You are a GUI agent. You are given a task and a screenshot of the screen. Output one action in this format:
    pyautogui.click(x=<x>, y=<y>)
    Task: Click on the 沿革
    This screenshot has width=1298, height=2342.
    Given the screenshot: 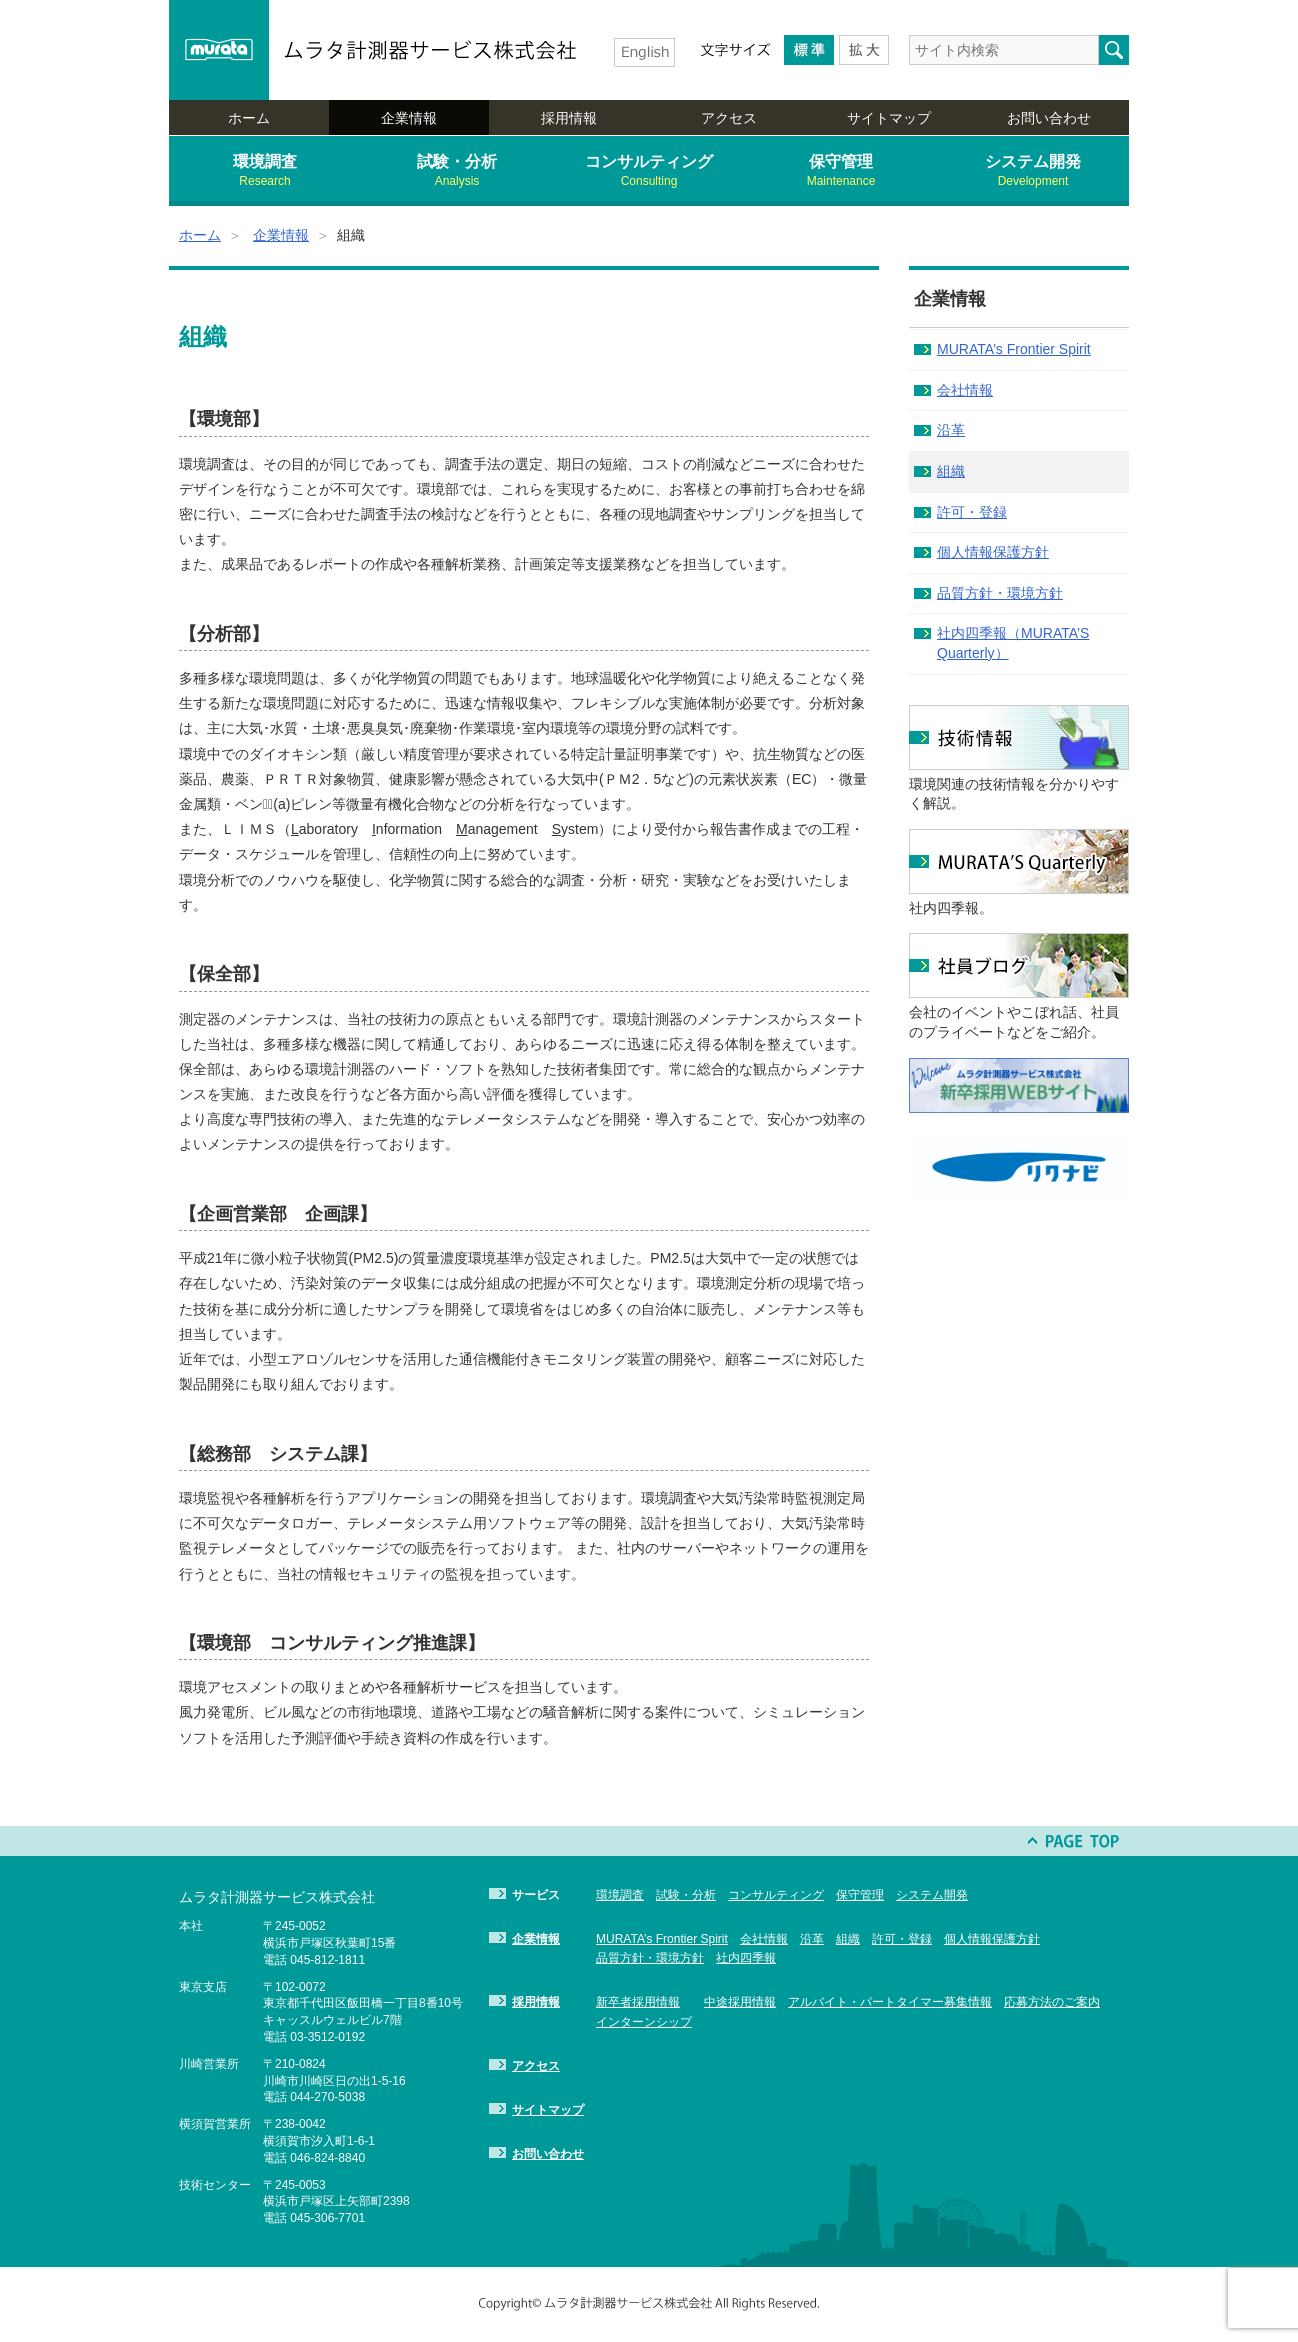 What is the action you would take?
    pyautogui.click(x=951, y=430)
    